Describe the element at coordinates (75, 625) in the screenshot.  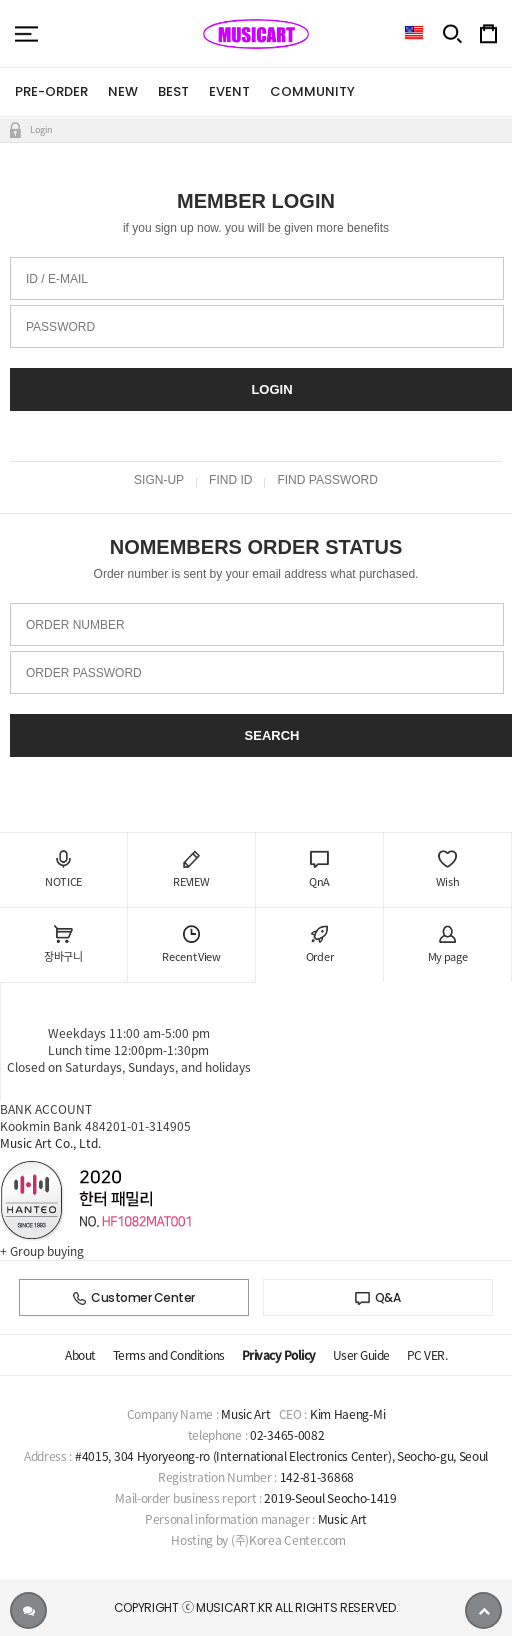
I see `ORDER NUMBER` at that location.